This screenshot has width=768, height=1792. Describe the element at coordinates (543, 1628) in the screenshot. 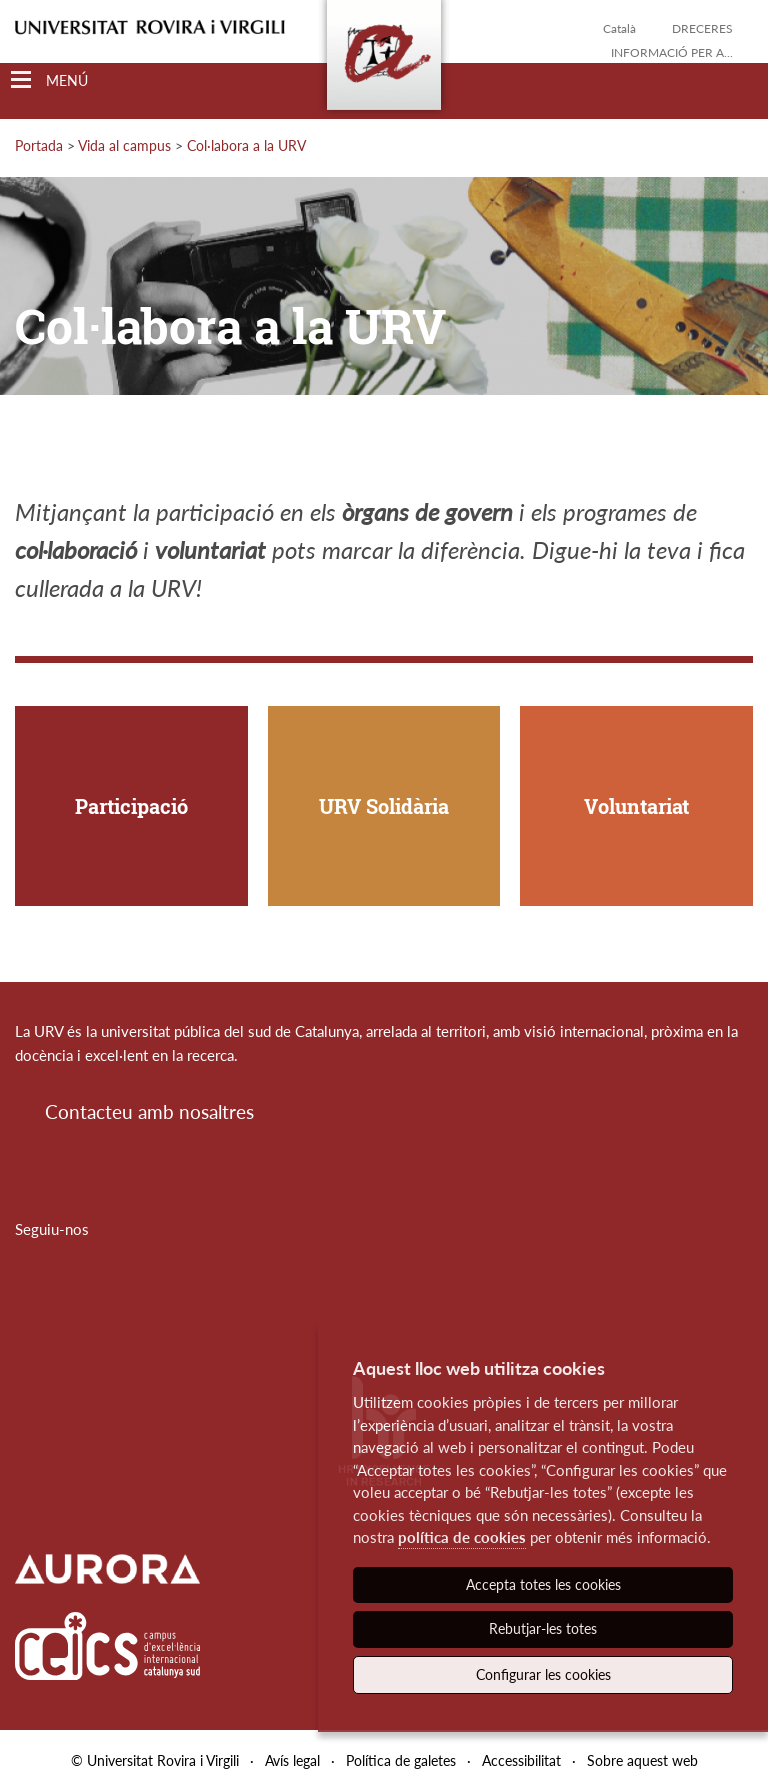

I see `Rebutjar-les totes` at that location.